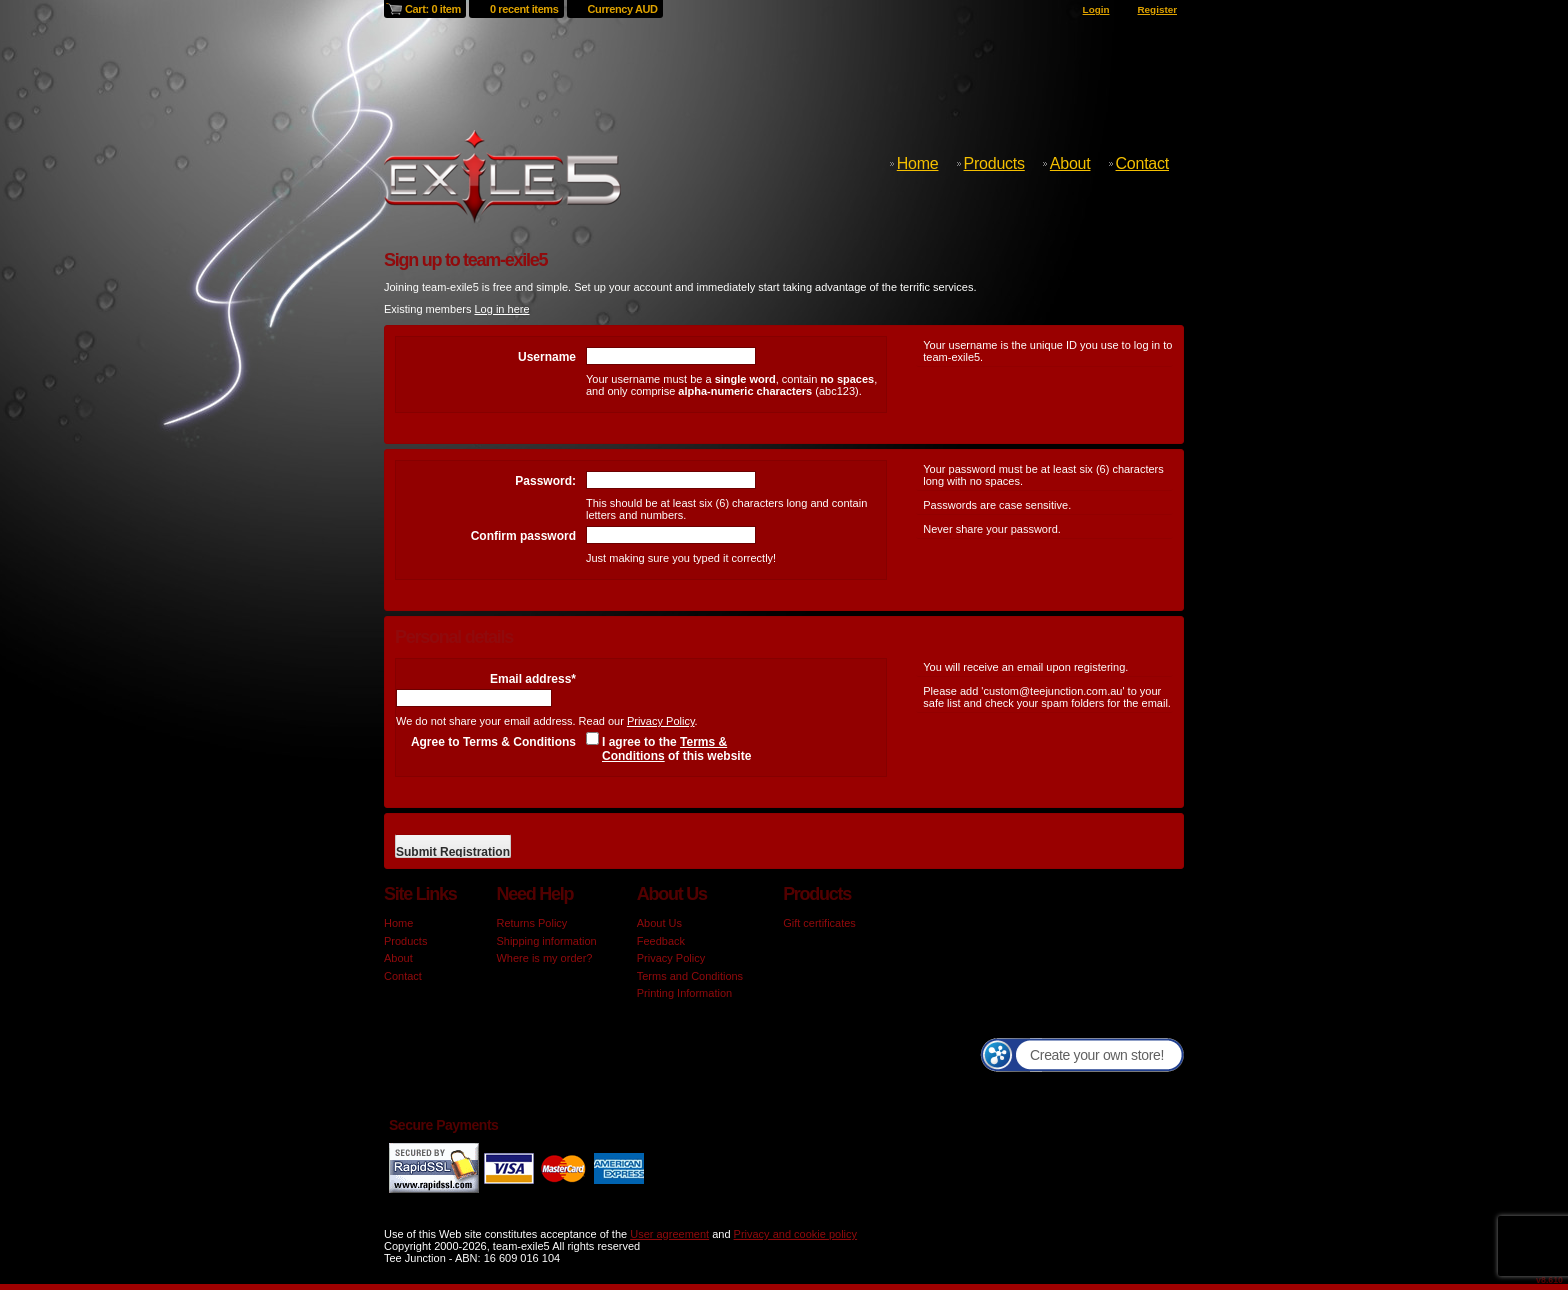 Image resolution: width=1568 pixels, height=1290 pixels. I want to click on Gift certificates, so click(819, 923).